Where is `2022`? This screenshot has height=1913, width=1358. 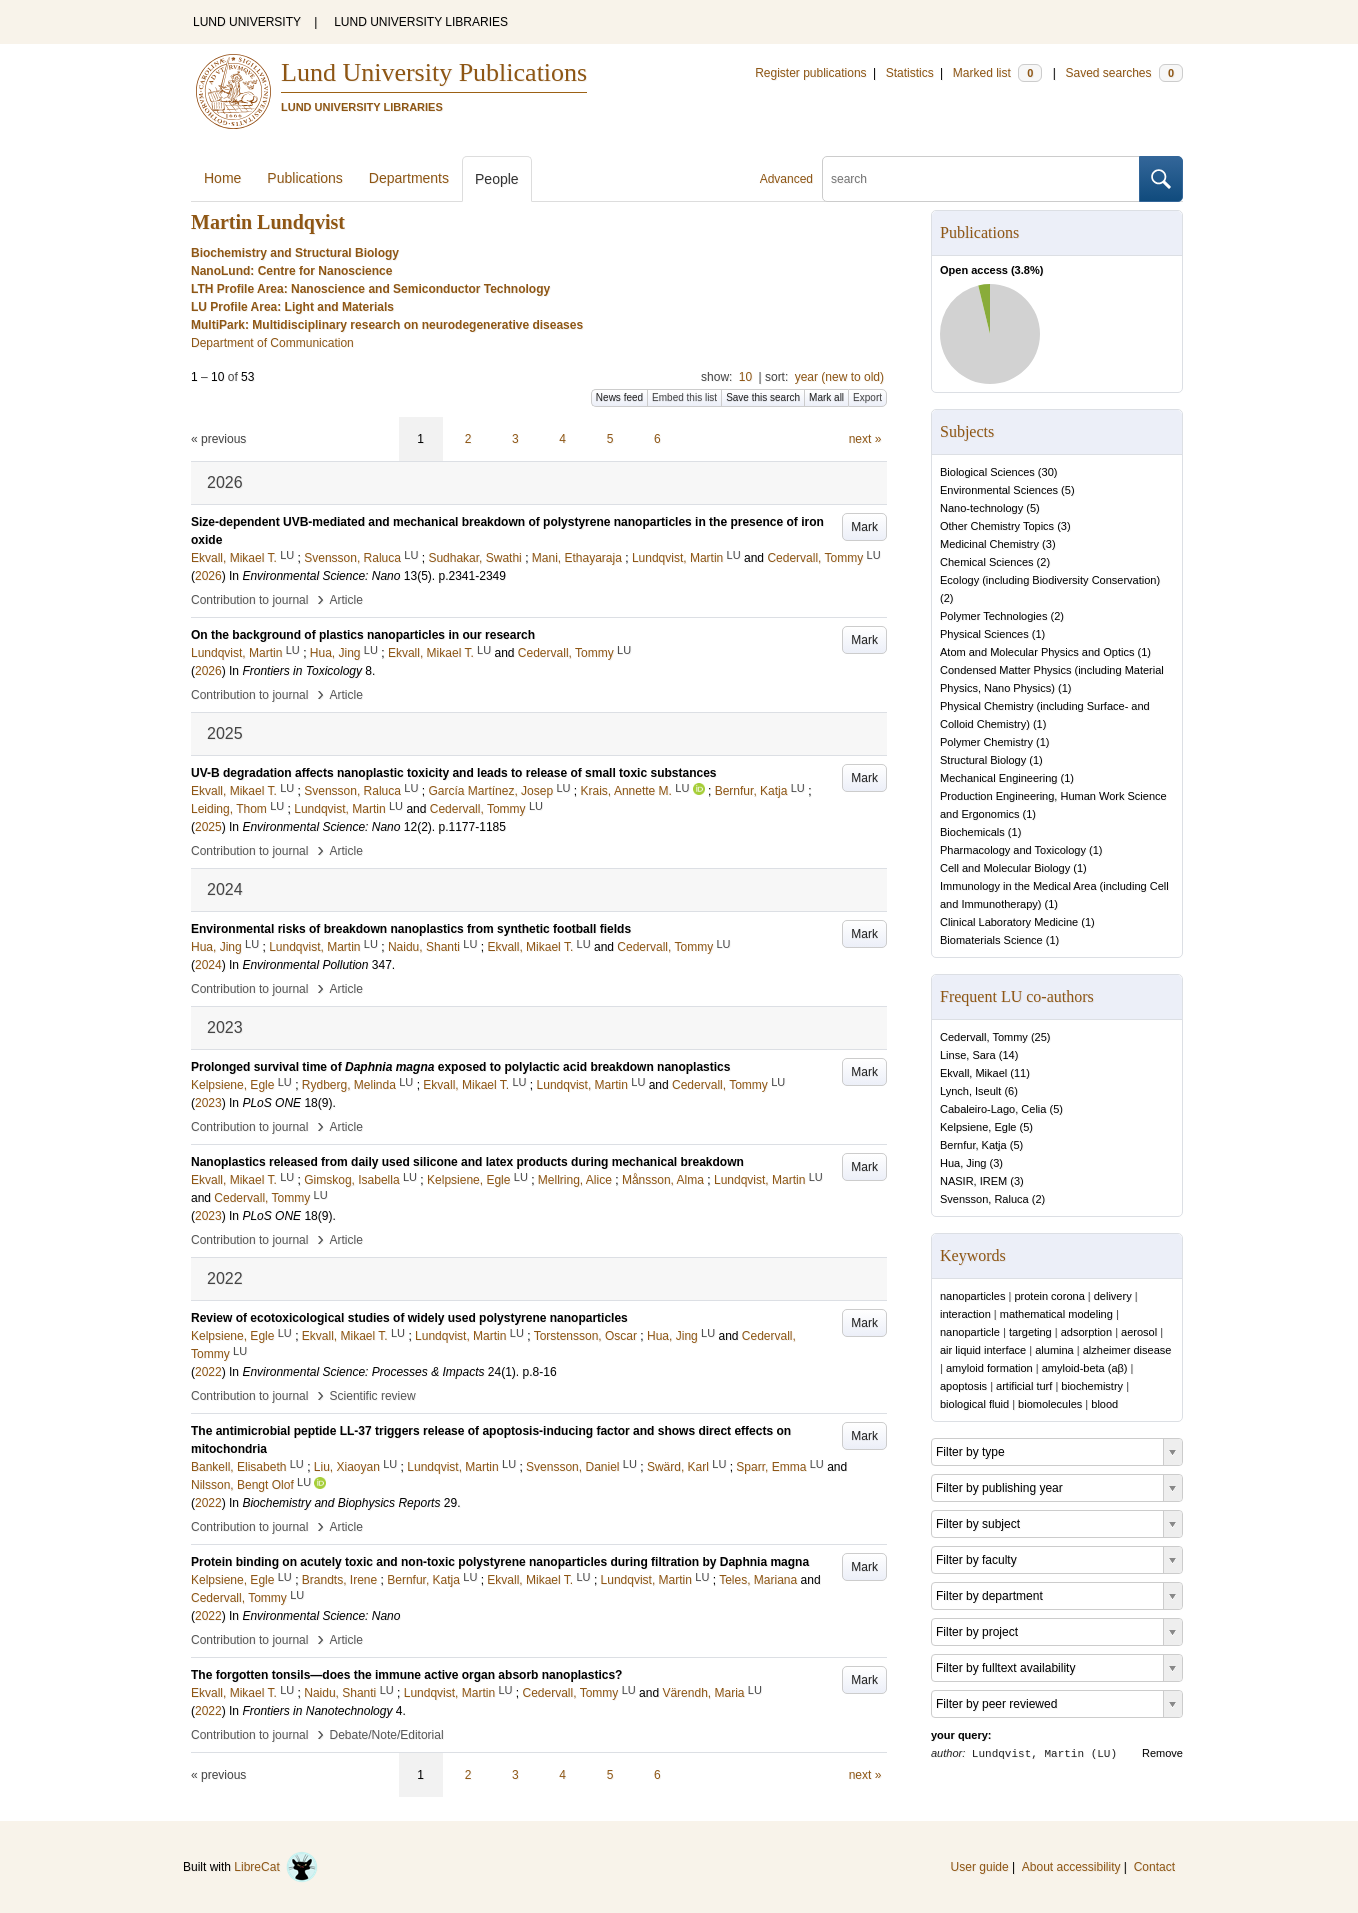 2022 is located at coordinates (208, 1372).